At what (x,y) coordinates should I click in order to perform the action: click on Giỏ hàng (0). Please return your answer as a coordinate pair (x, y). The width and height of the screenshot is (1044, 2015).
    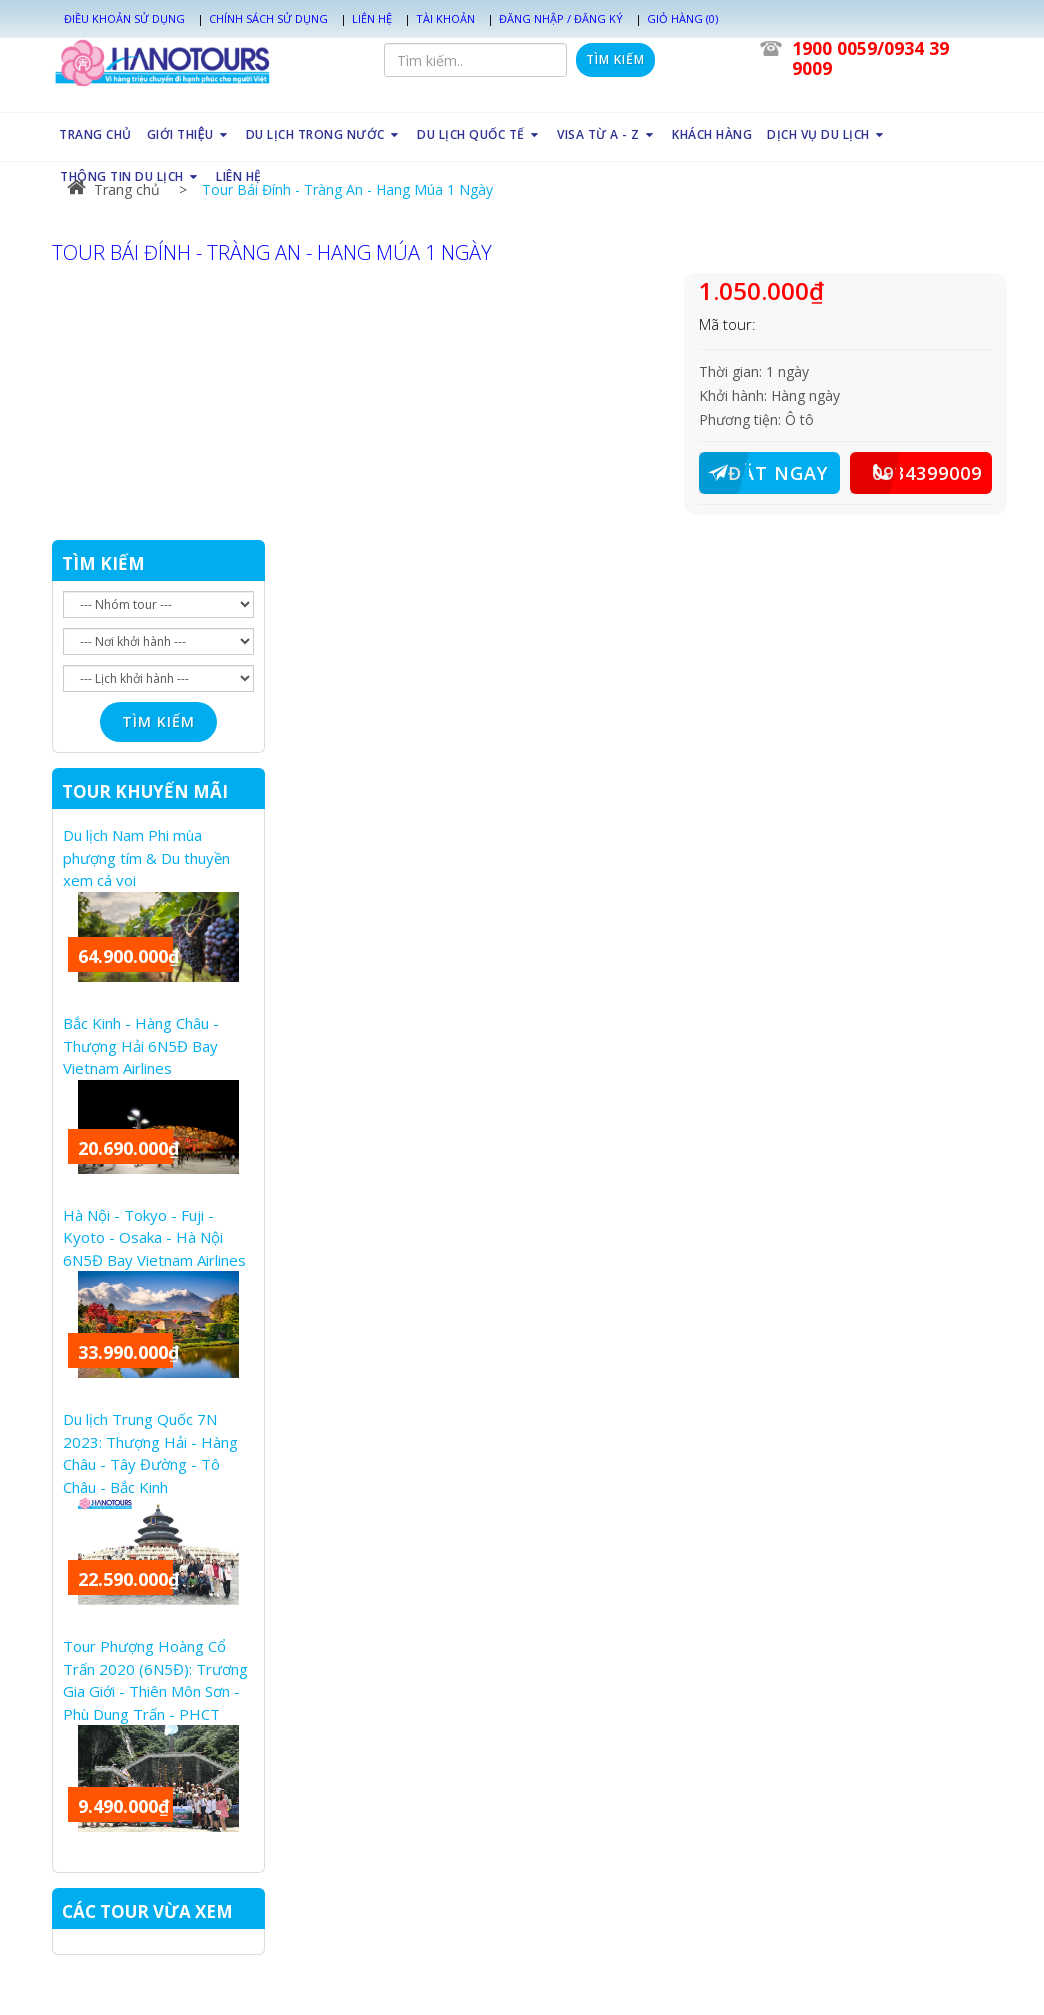
    Looking at the image, I should click on (682, 18).